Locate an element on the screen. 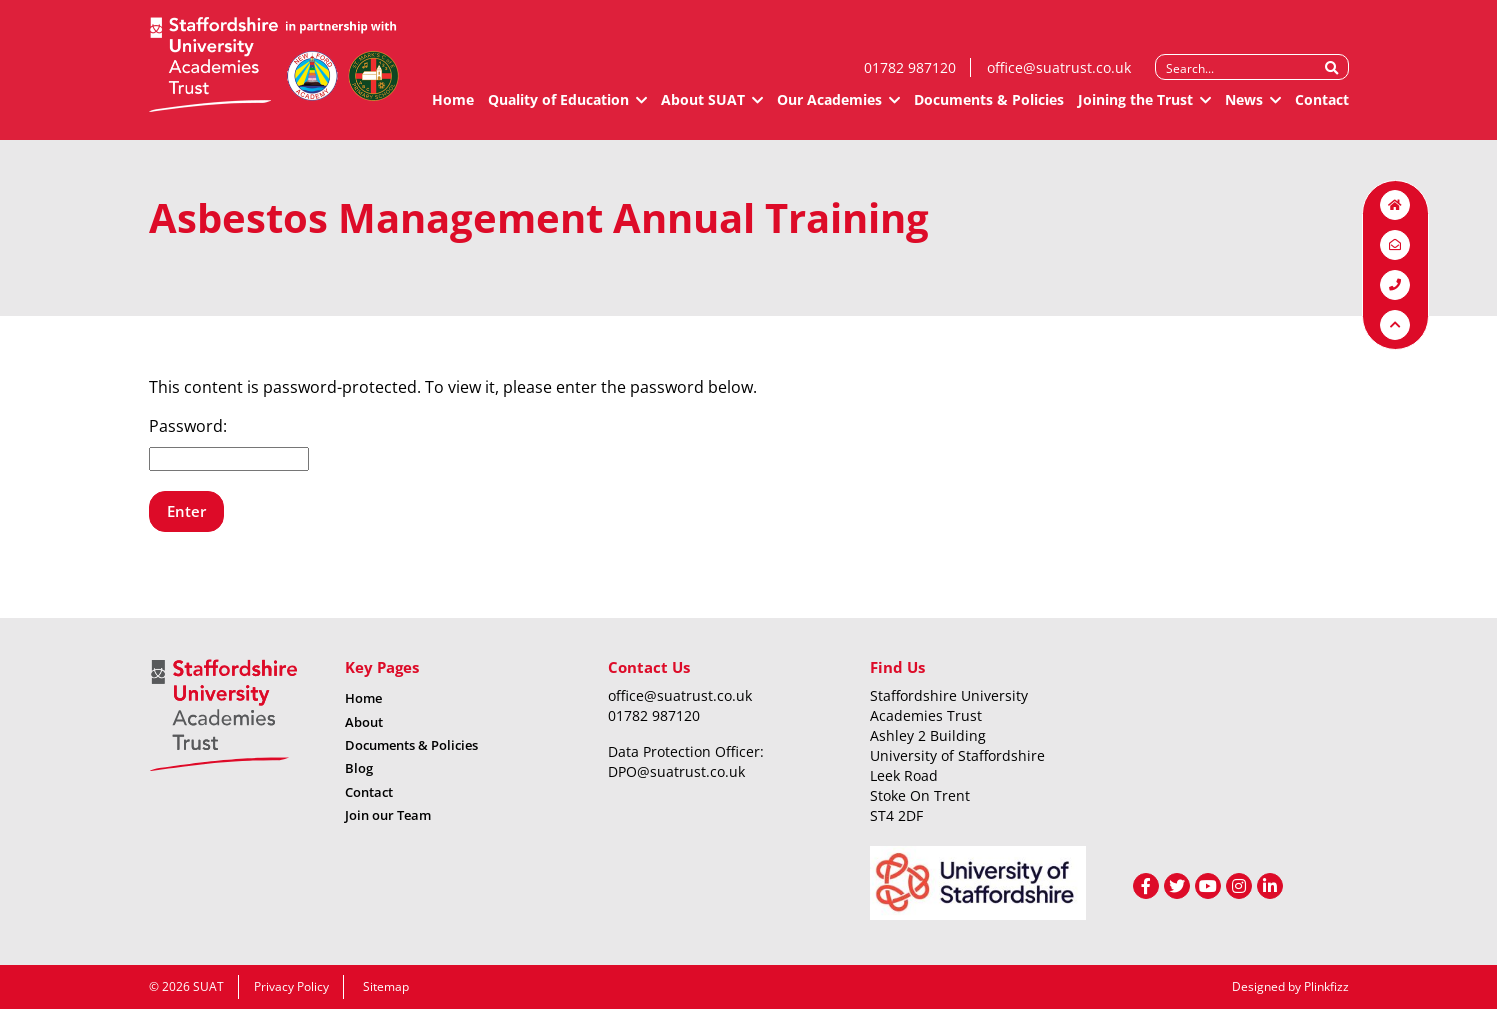 This screenshot has height=1009, width=1497. Quality of Education is located at coordinates (558, 107).